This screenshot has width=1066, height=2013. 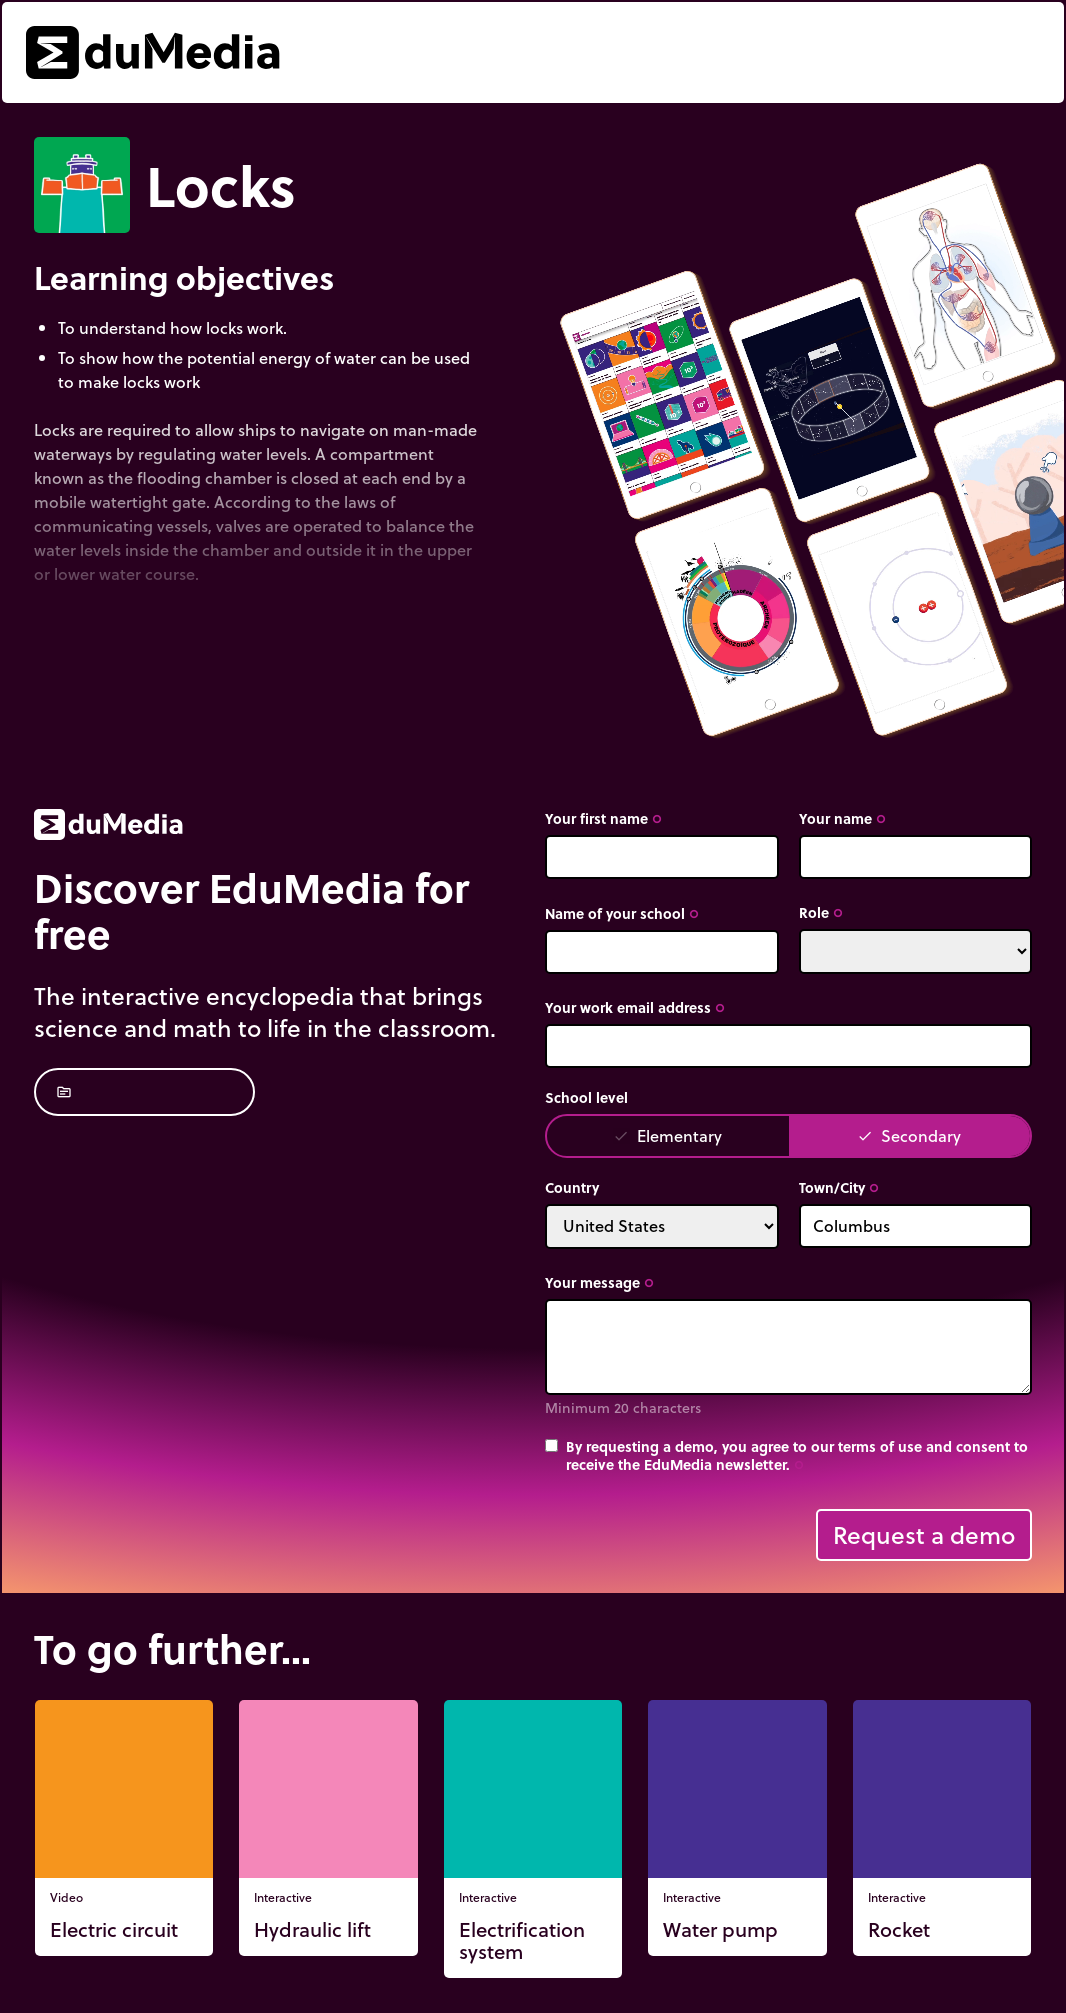 What do you see at coordinates (909, 1135) in the screenshot?
I see `Secondary` at bounding box center [909, 1135].